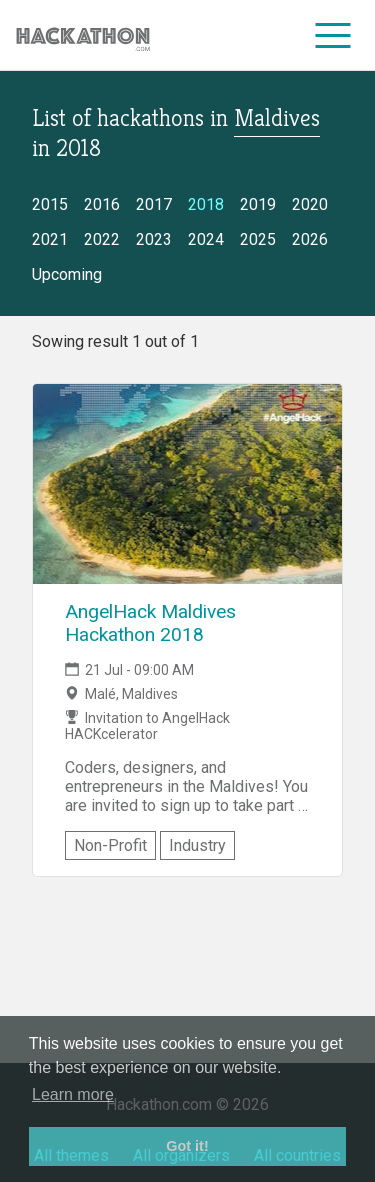 Image resolution: width=375 pixels, height=1182 pixels. I want to click on 2026, so click(310, 239).